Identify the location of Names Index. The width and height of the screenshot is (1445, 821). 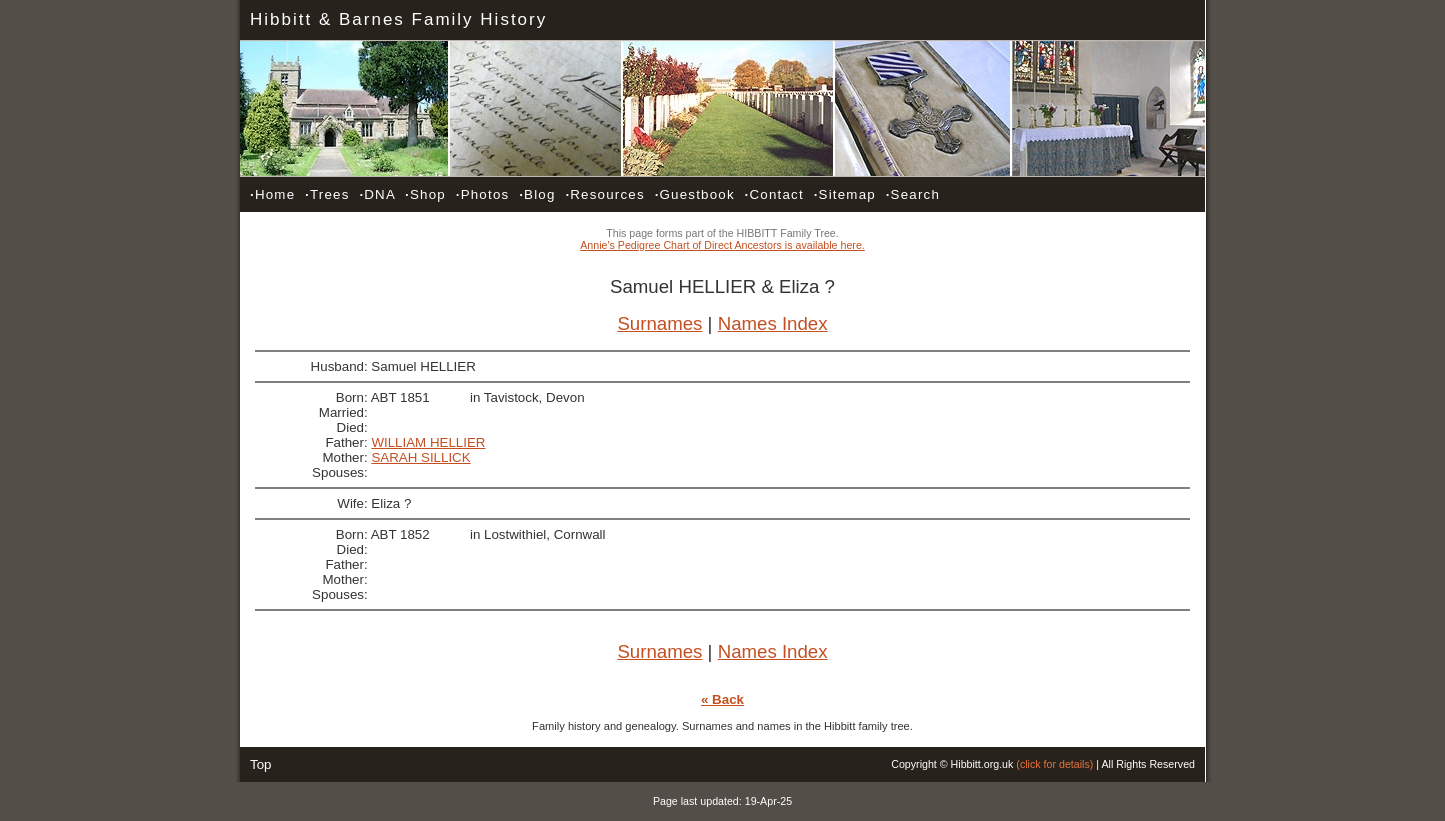
(773, 323).